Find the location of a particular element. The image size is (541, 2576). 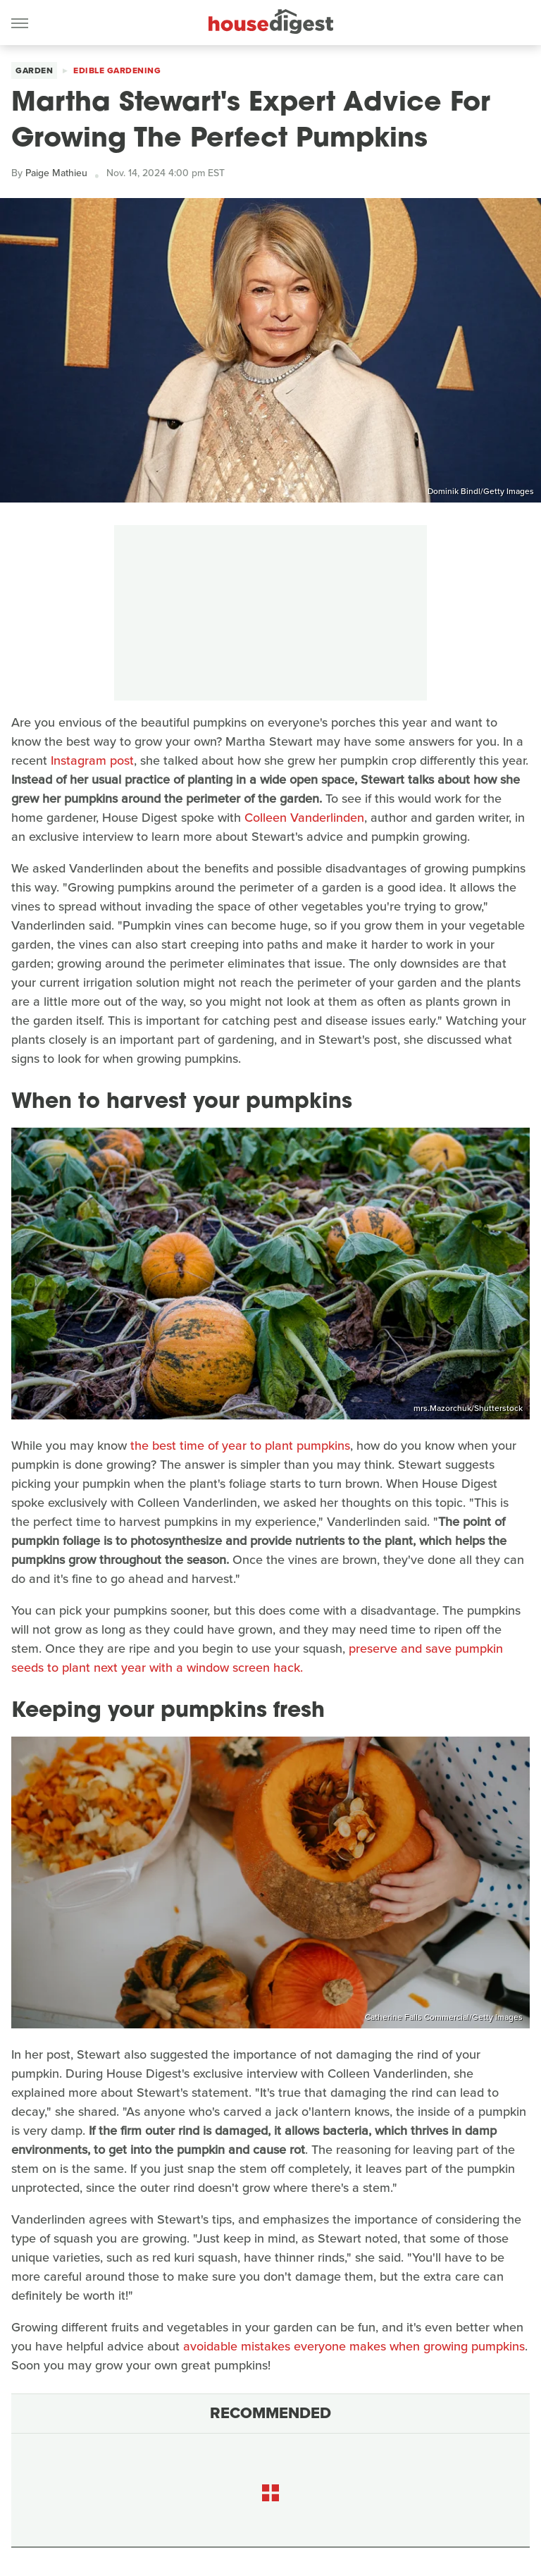

preserve and save pumpkin seeds to plant next year with a window screen hack. is located at coordinates (257, 1658).